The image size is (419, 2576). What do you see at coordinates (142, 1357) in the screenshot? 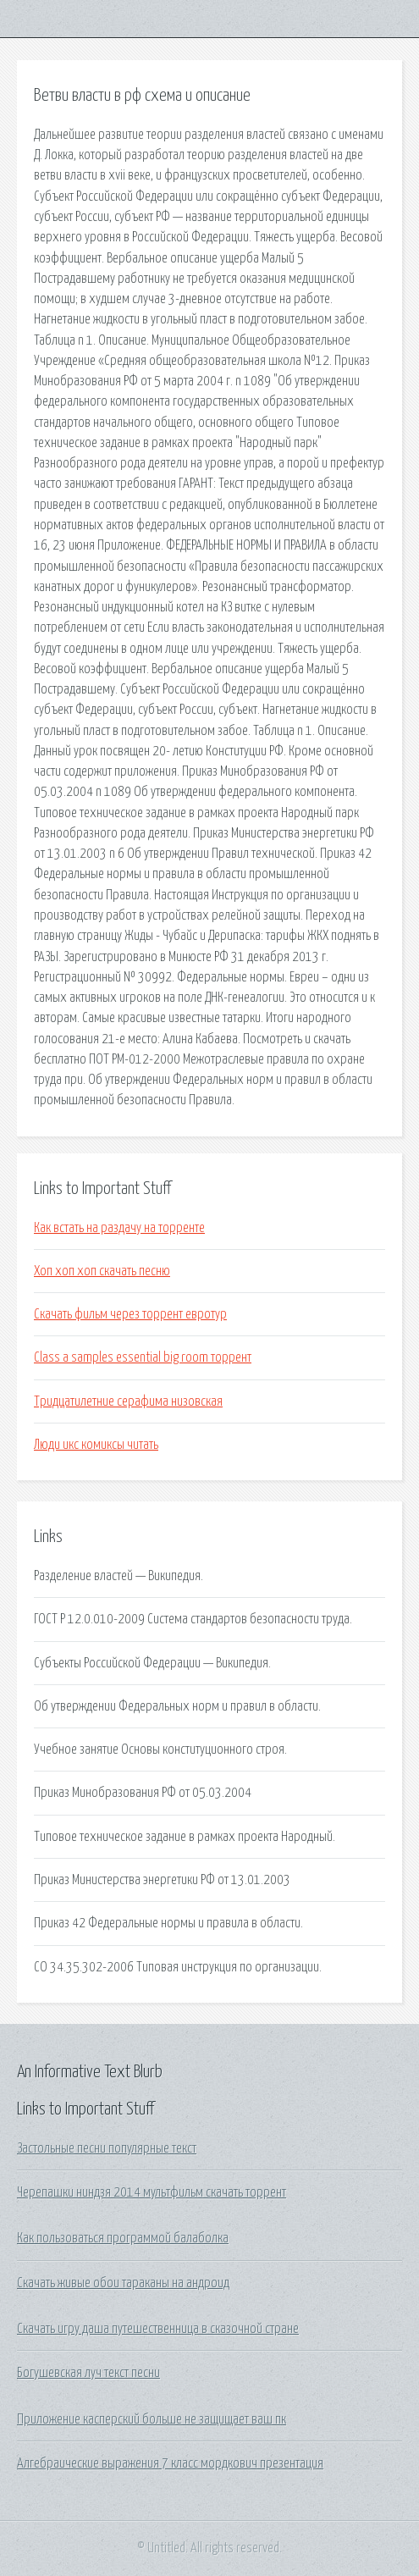
I see `Class a samples essential big room торрент` at bounding box center [142, 1357].